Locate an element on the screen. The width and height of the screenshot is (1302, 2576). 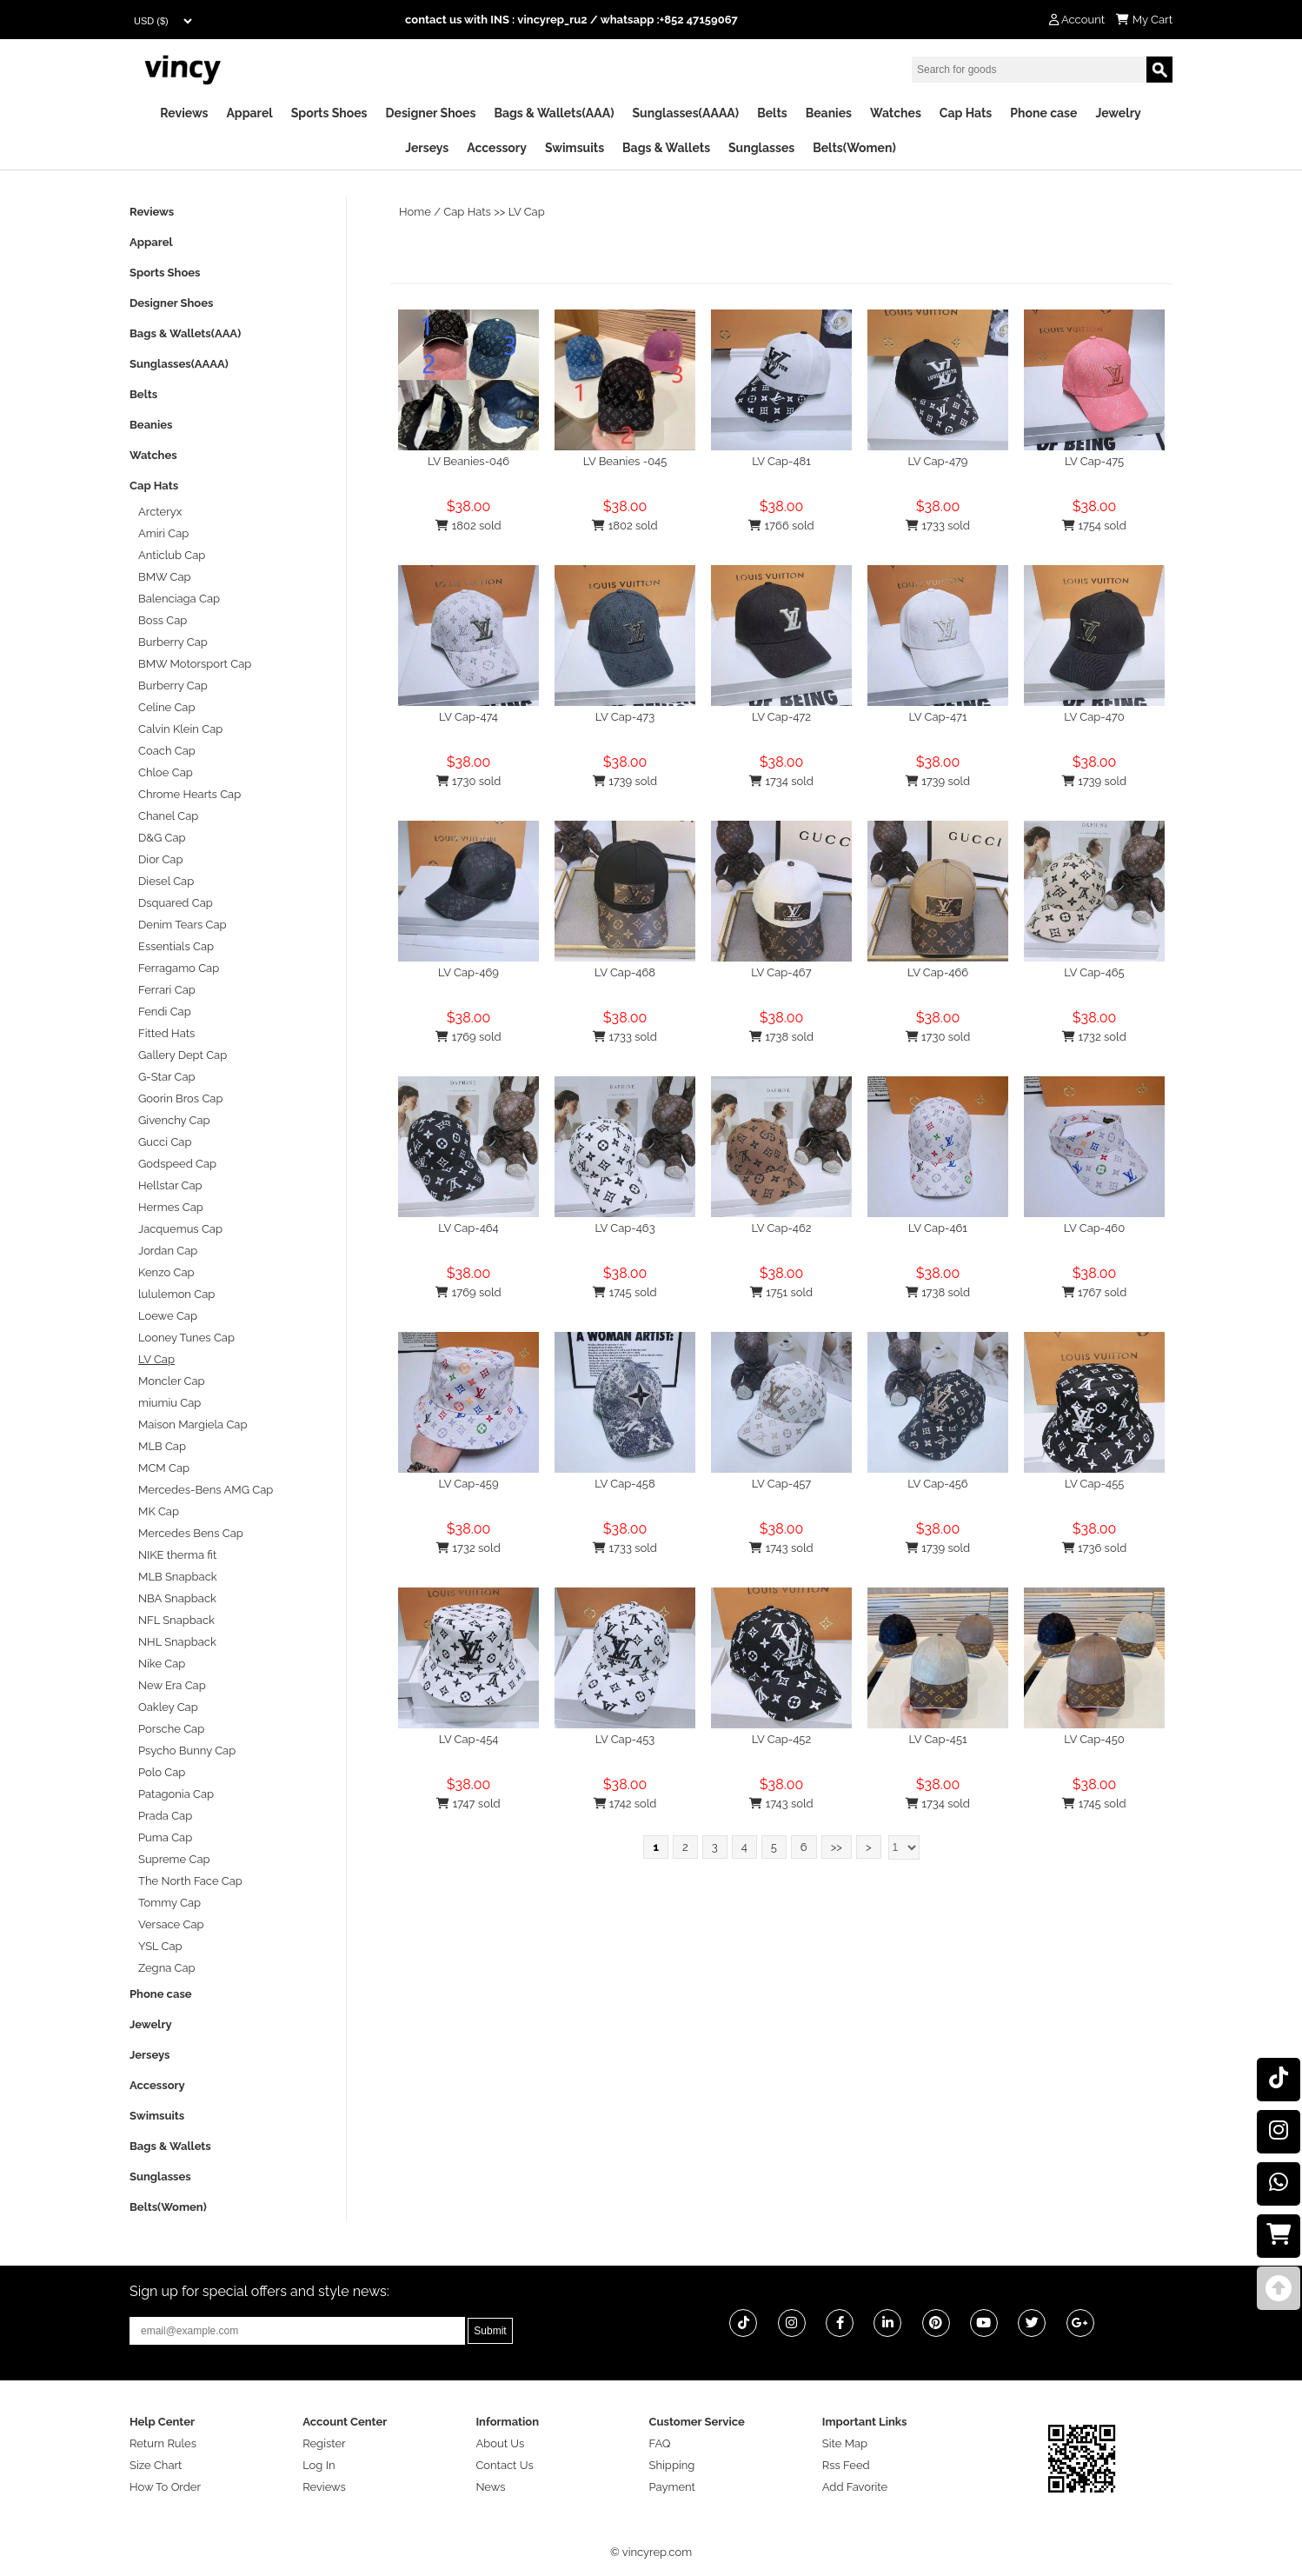
Chloe Cap is located at coordinates (165, 772).